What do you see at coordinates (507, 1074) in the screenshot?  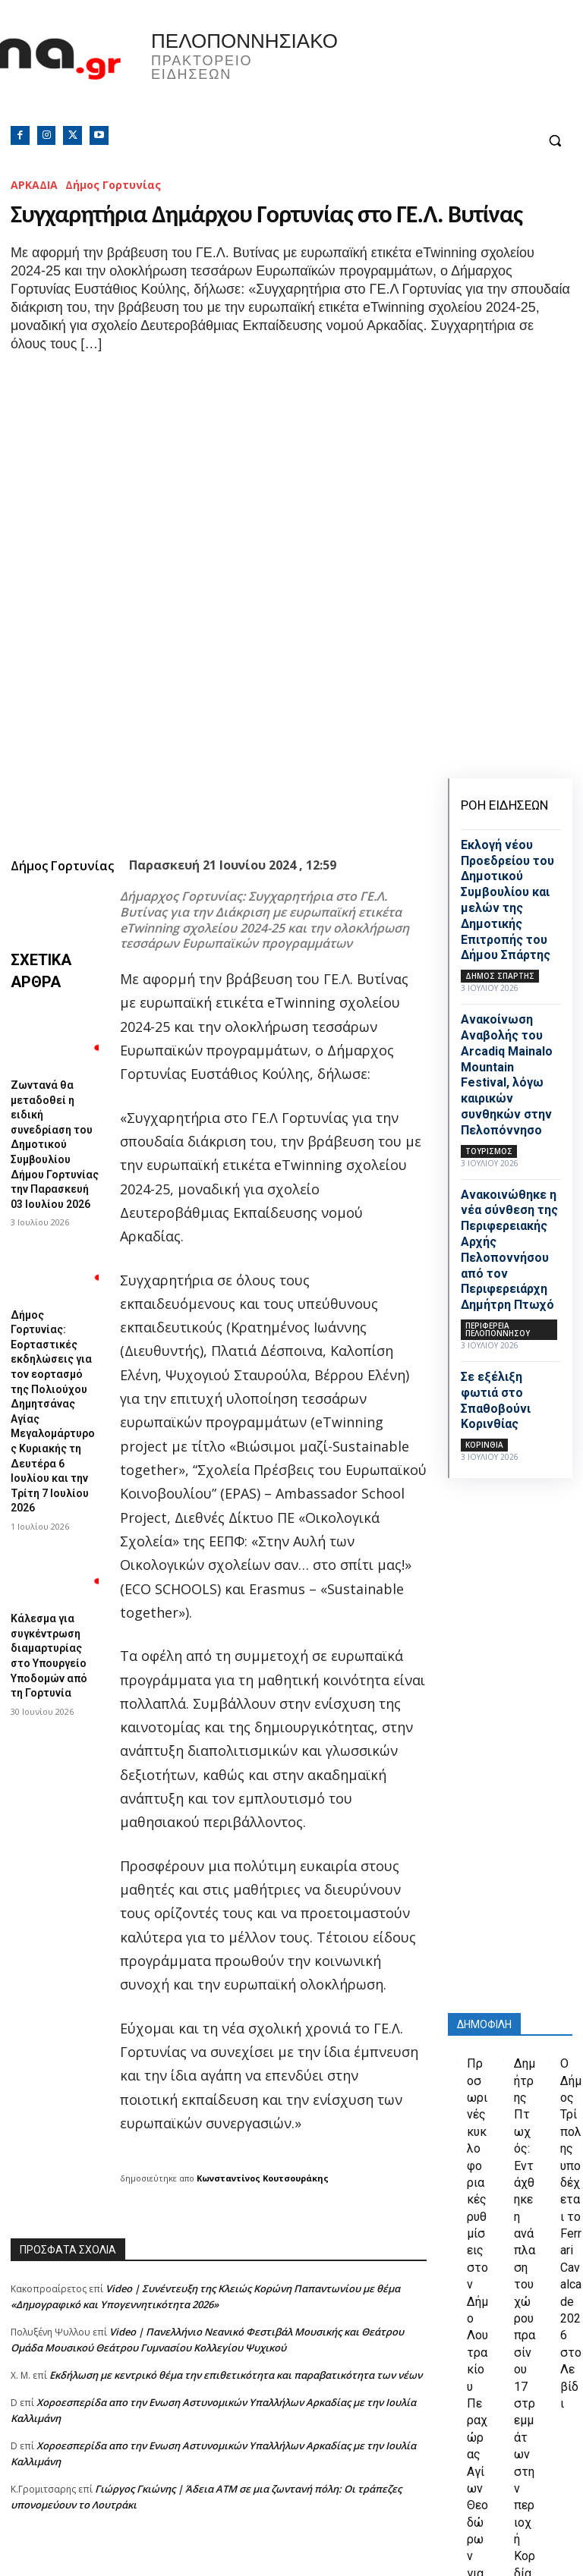 I see `Ανακοίνωση Αναβολής του Arcadiq Mainalo Mountain Festival, λόγω καιρικών συνθηκών στην Πελοπόννησο` at bounding box center [507, 1074].